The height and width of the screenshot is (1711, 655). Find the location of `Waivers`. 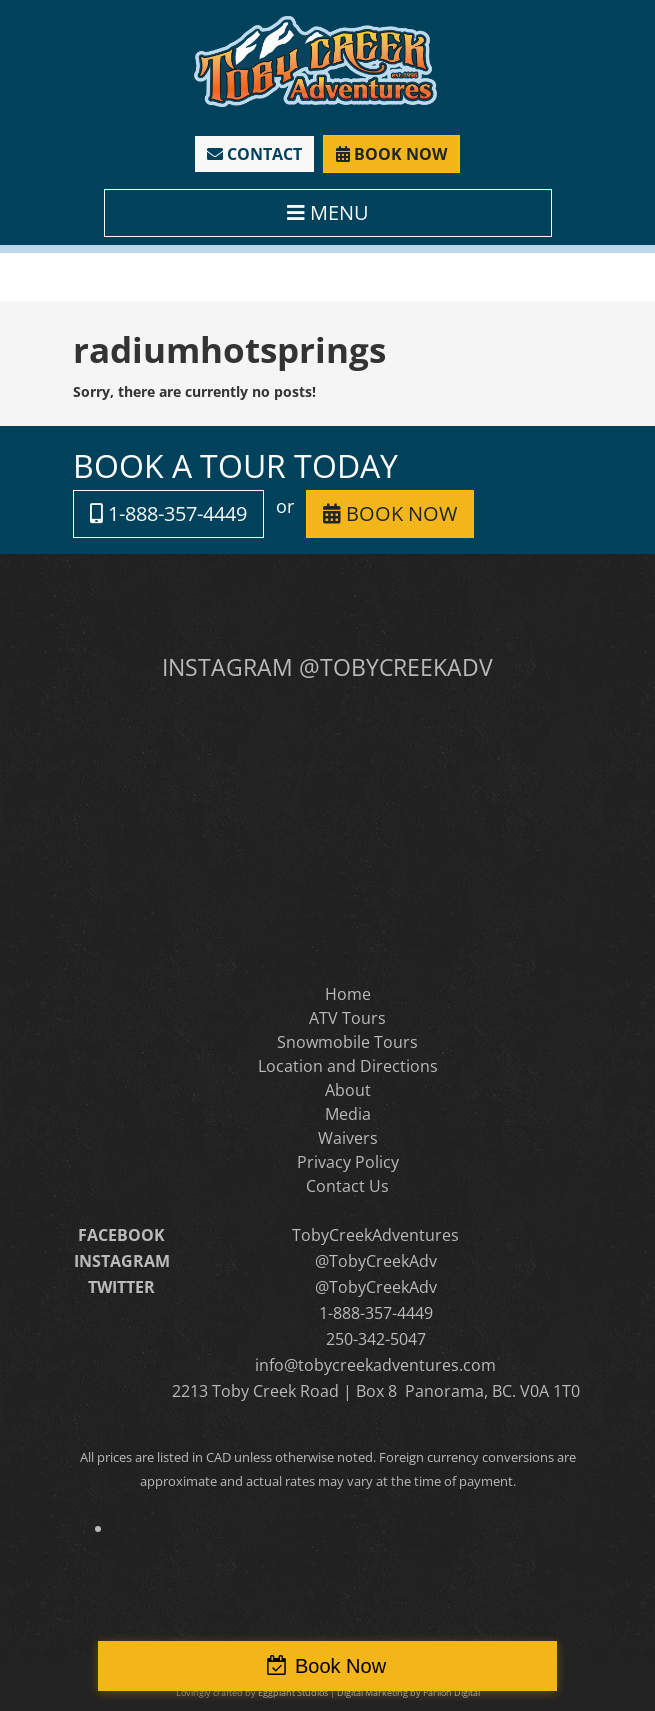

Waivers is located at coordinates (348, 1138).